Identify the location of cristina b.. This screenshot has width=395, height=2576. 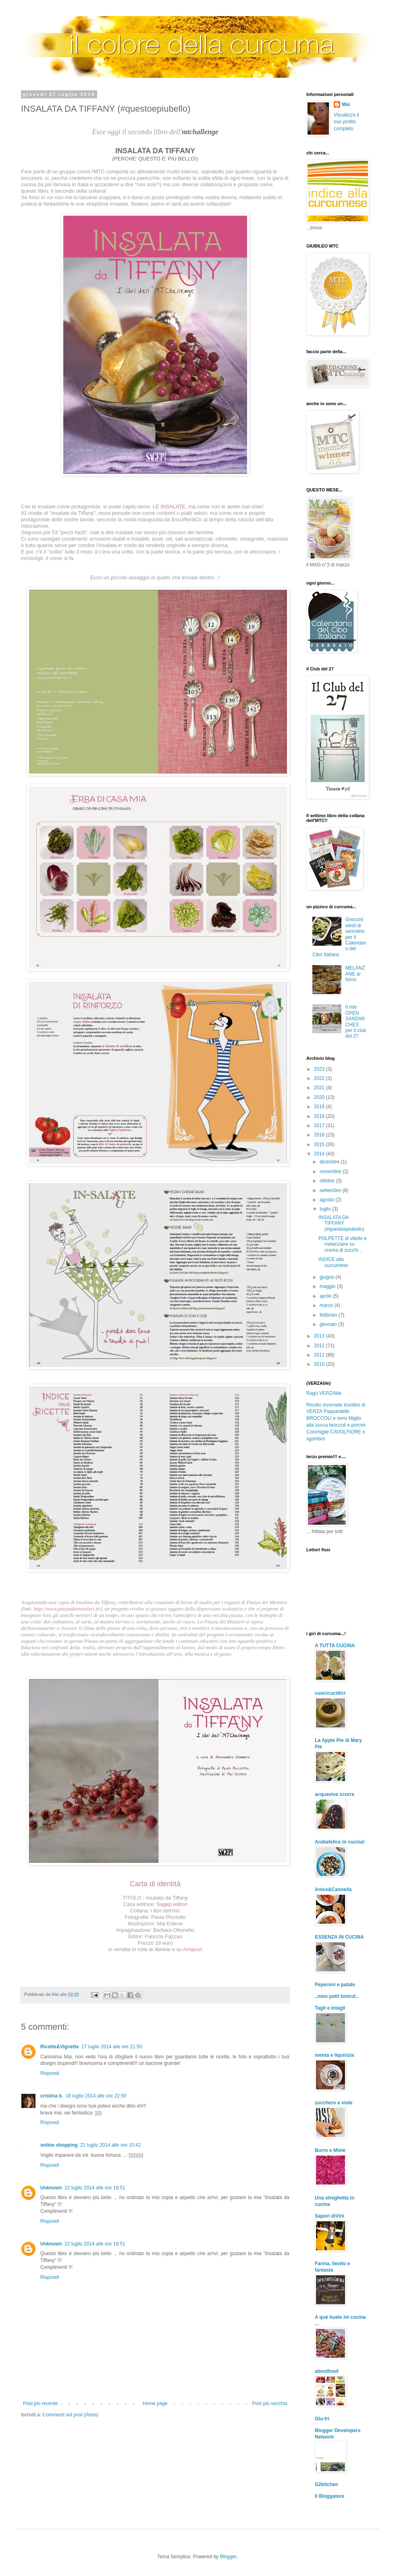
(51, 2096).